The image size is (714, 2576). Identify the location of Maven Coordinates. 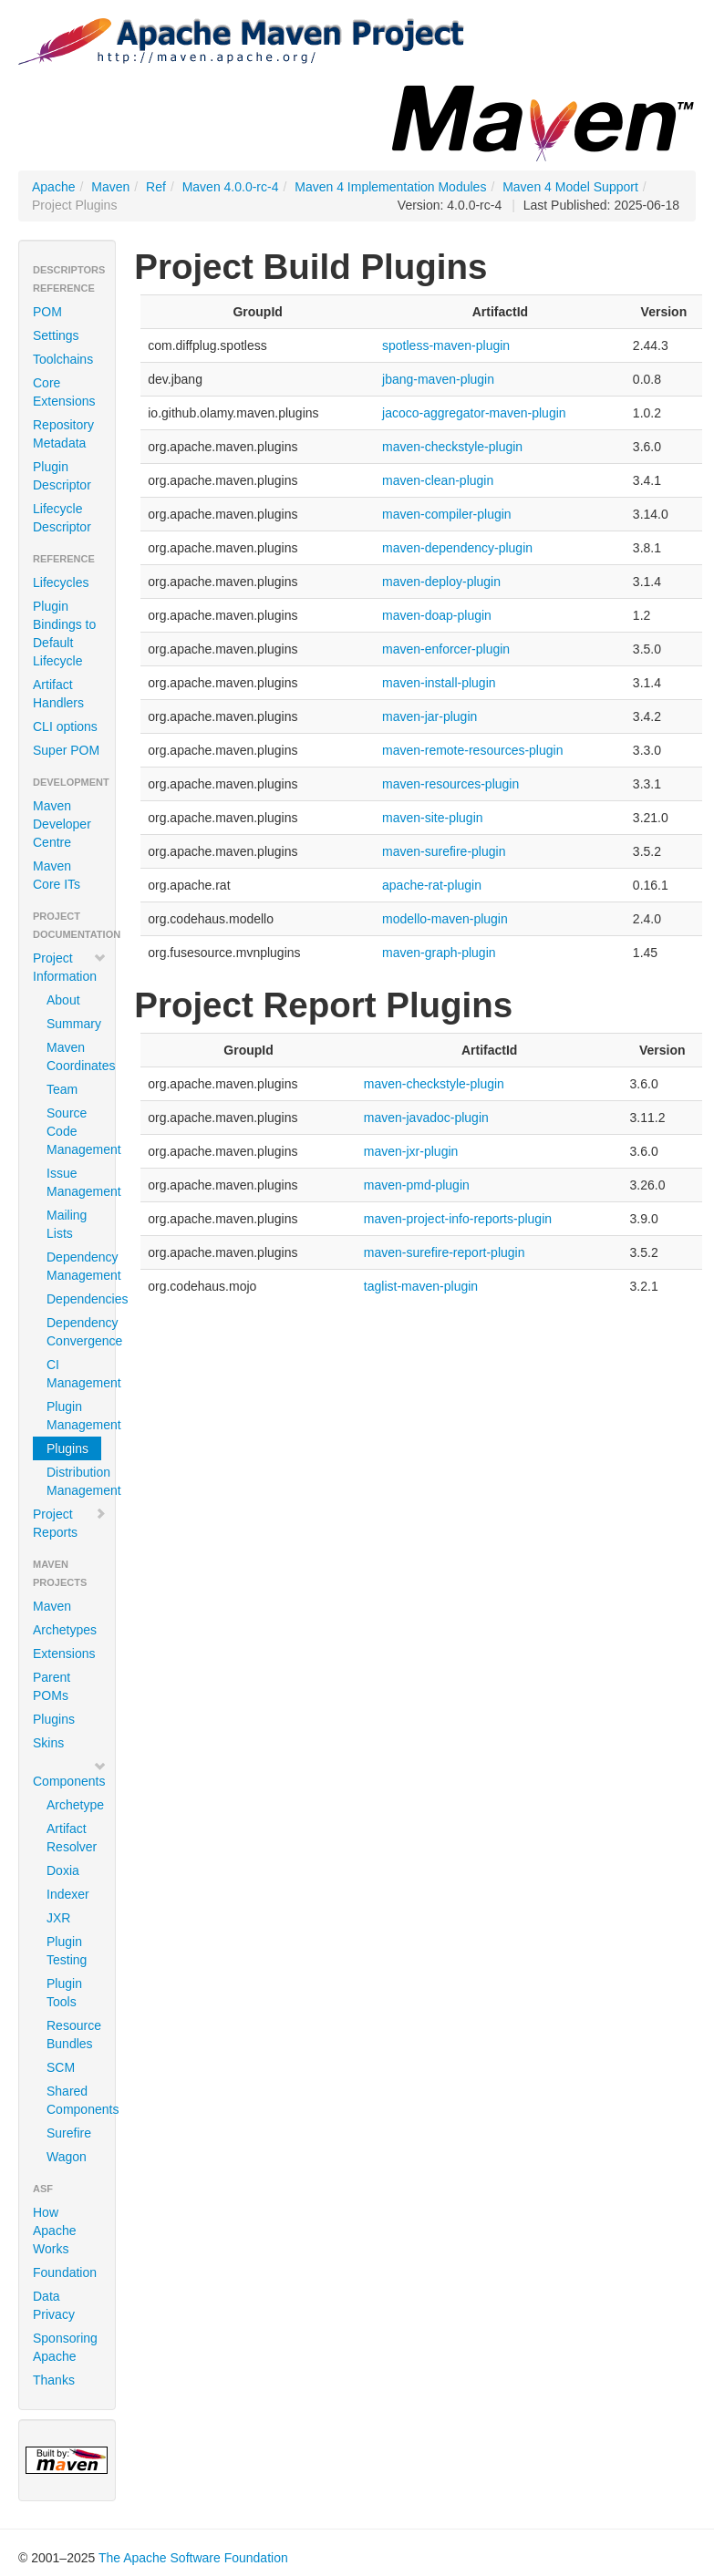
(74, 1056).